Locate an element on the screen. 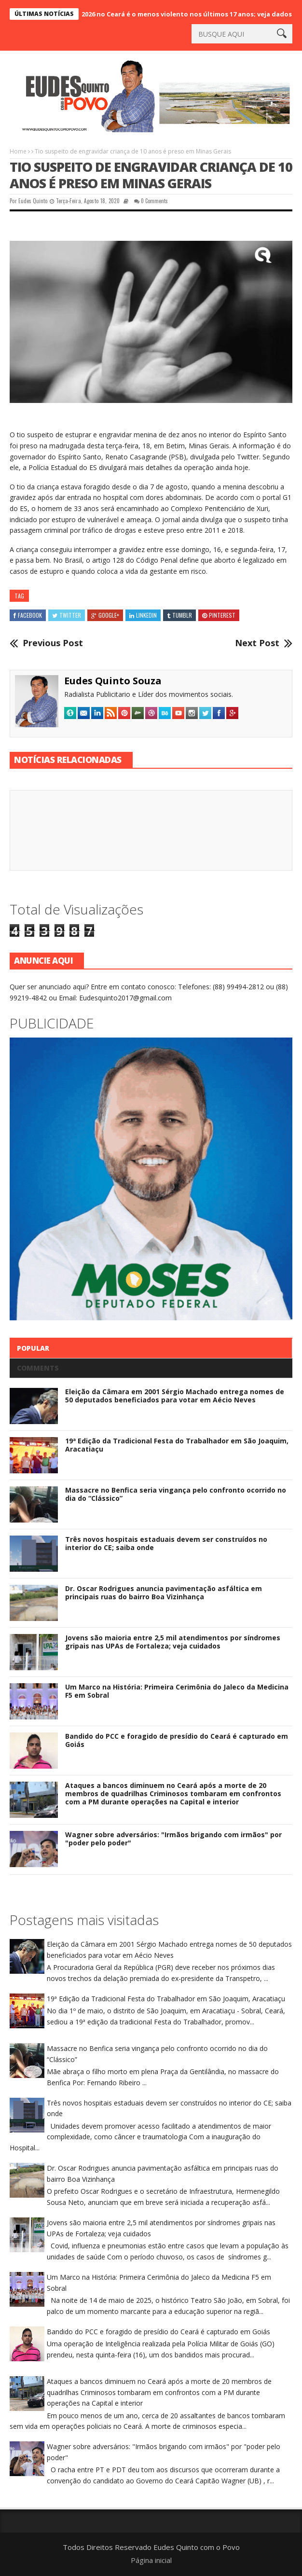 This screenshot has width=302, height=2576. Eleição da Câmara em 2001 Sérgio Machado entrega nomes de 50 deputados beneficiados para votar em Aécio Neves is located at coordinates (174, 1395).